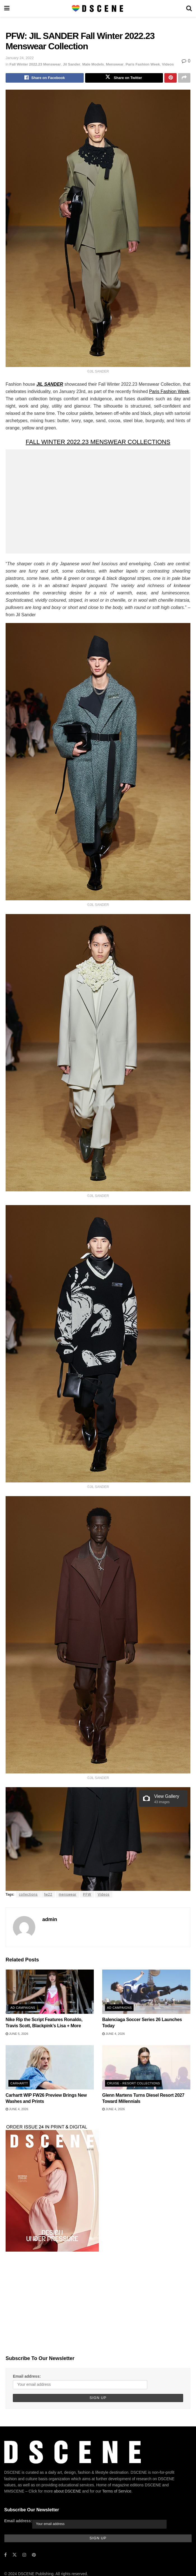 The image size is (196, 2576). I want to click on [Read article: Carhartt WIP FW26 Preview Brings New Washes and Prints], so click(50, 2068).